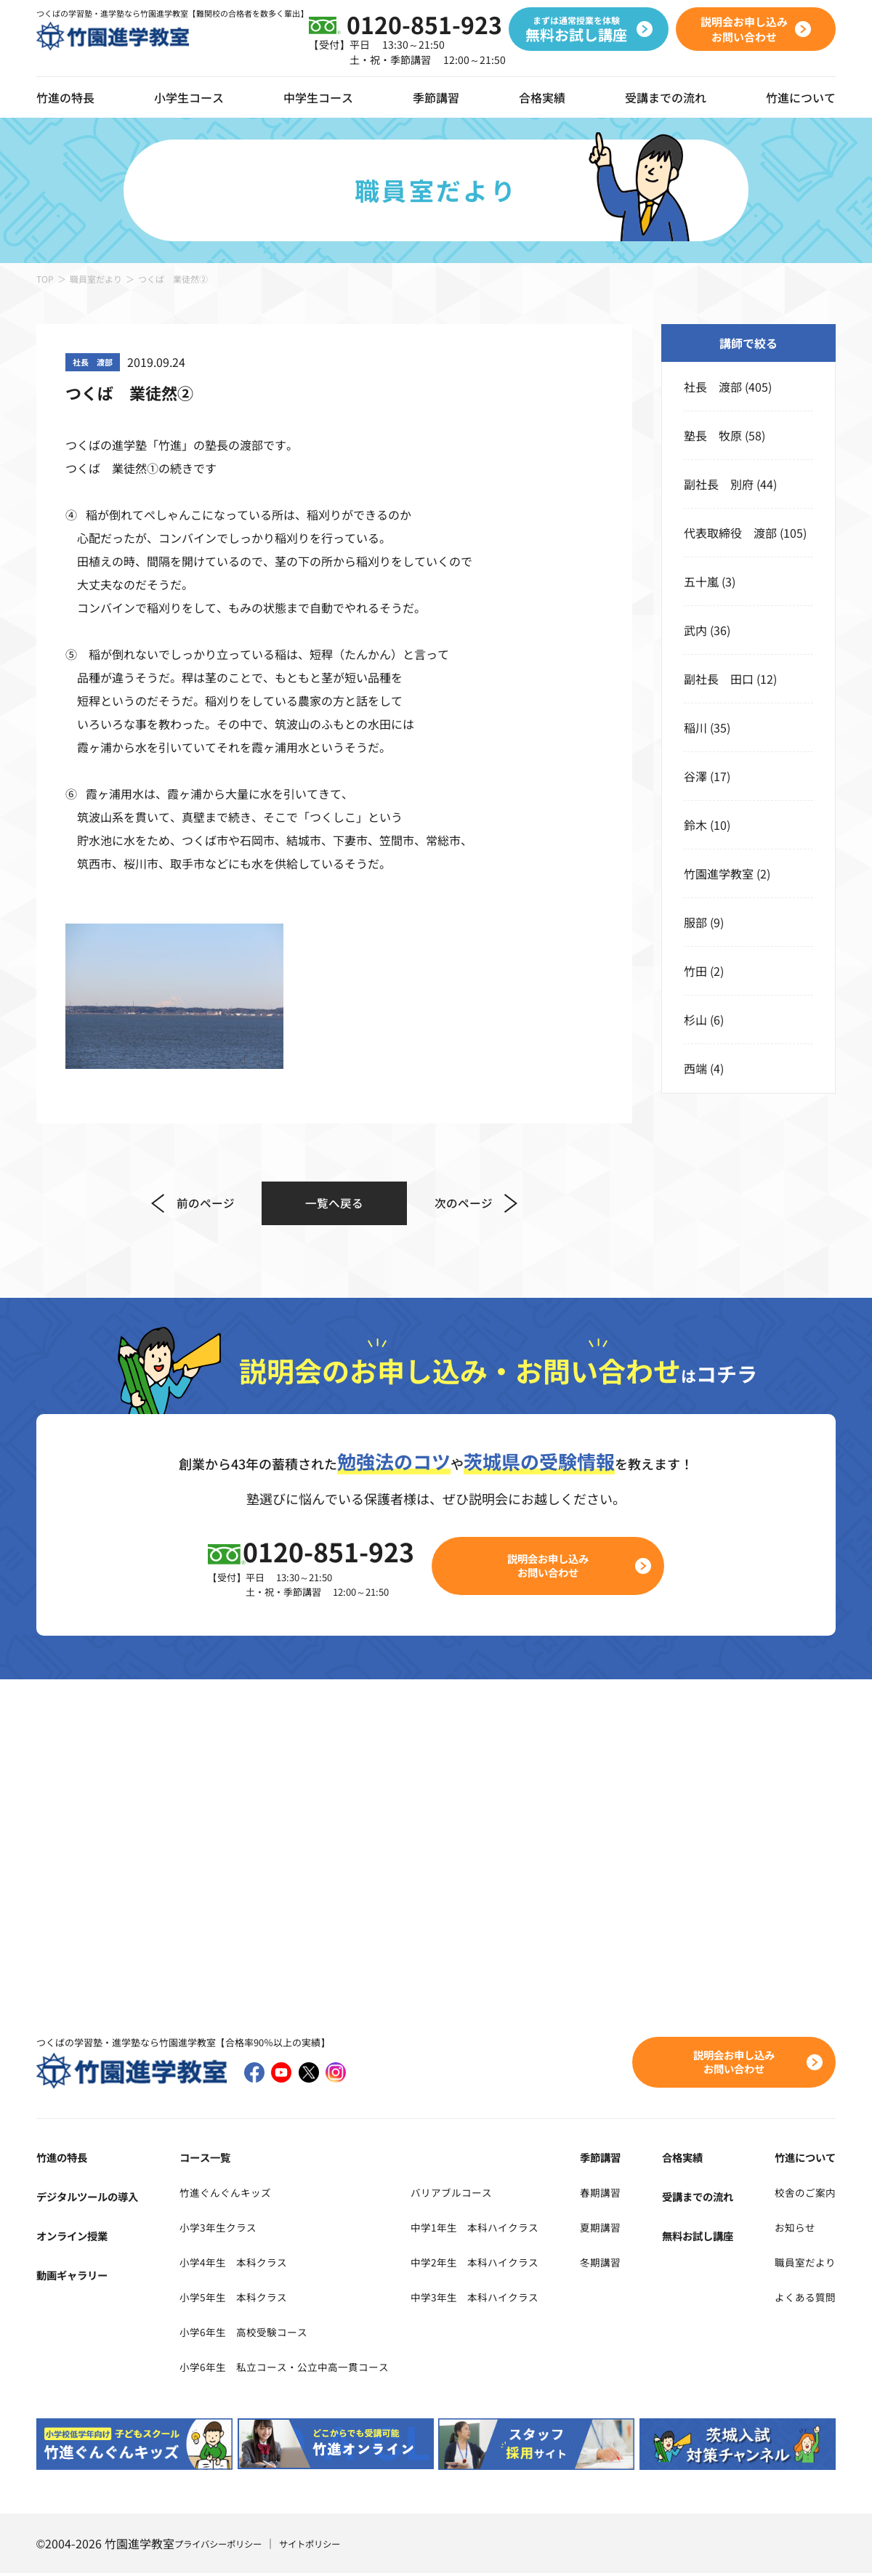 The width and height of the screenshot is (872, 2576). What do you see at coordinates (695, 1068) in the screenshot?
I see `西端` at bounding box center [695, 1068].